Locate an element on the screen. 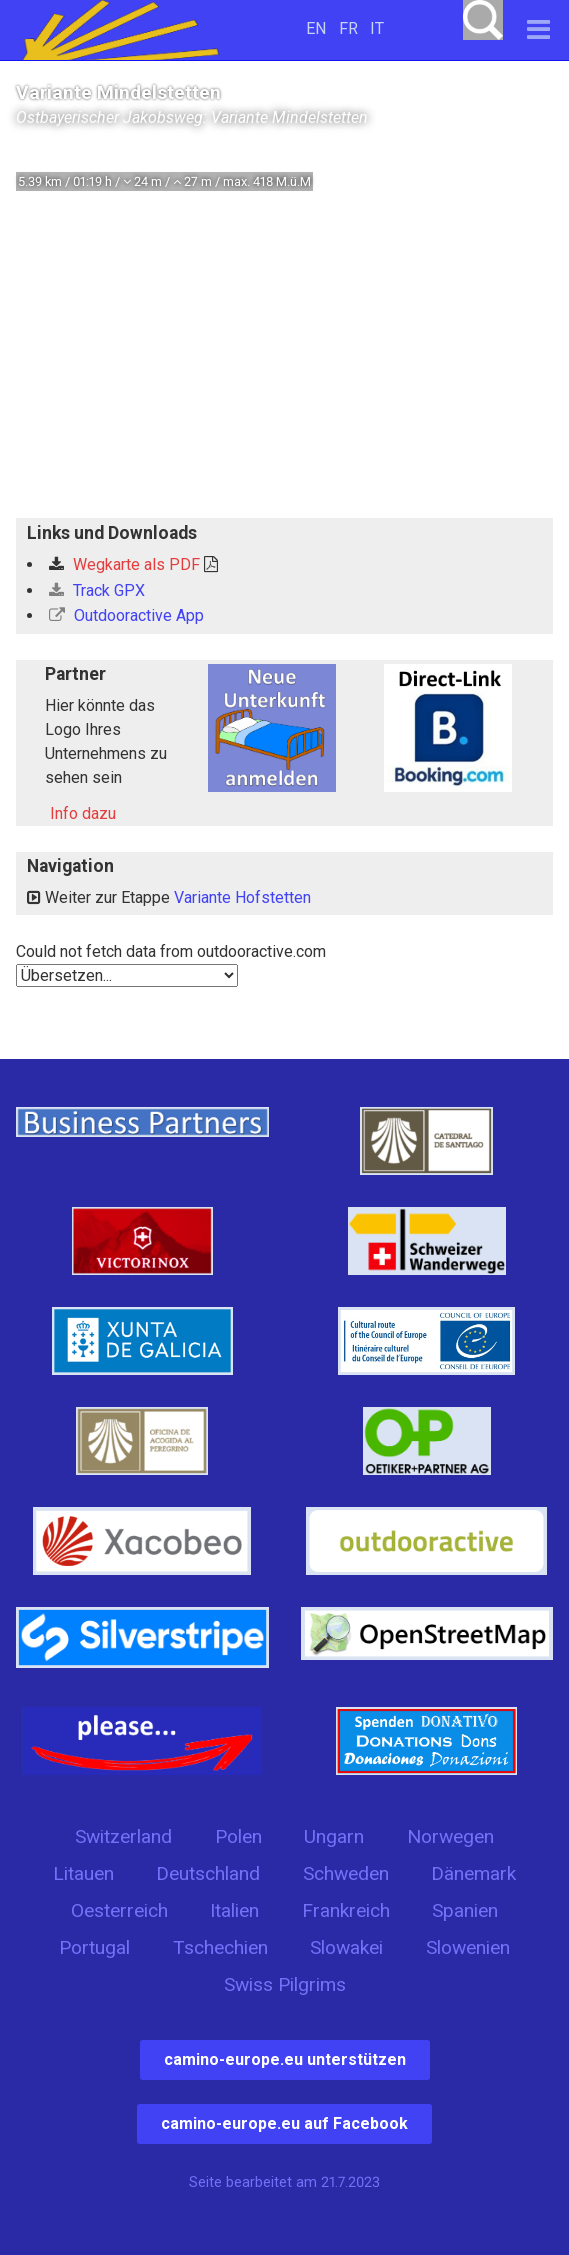  Spanien is located at coordinates (465, 1910).